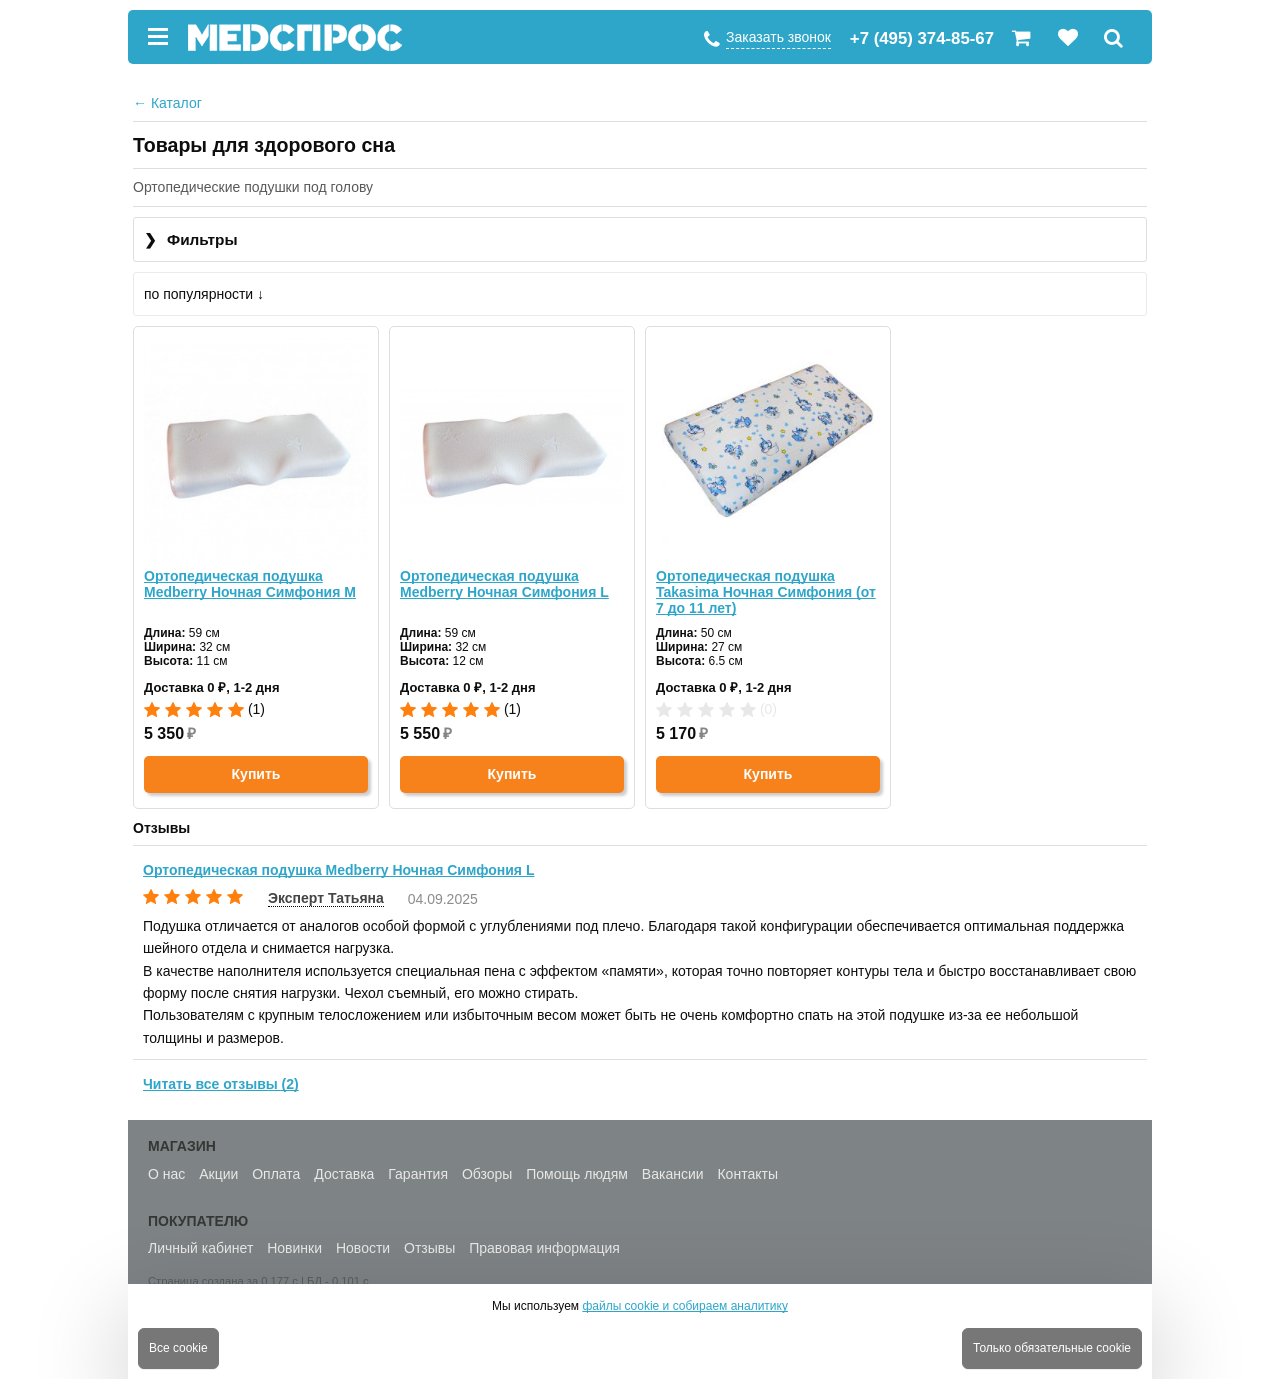  I want to click on Контакты, so click(747, 1174).